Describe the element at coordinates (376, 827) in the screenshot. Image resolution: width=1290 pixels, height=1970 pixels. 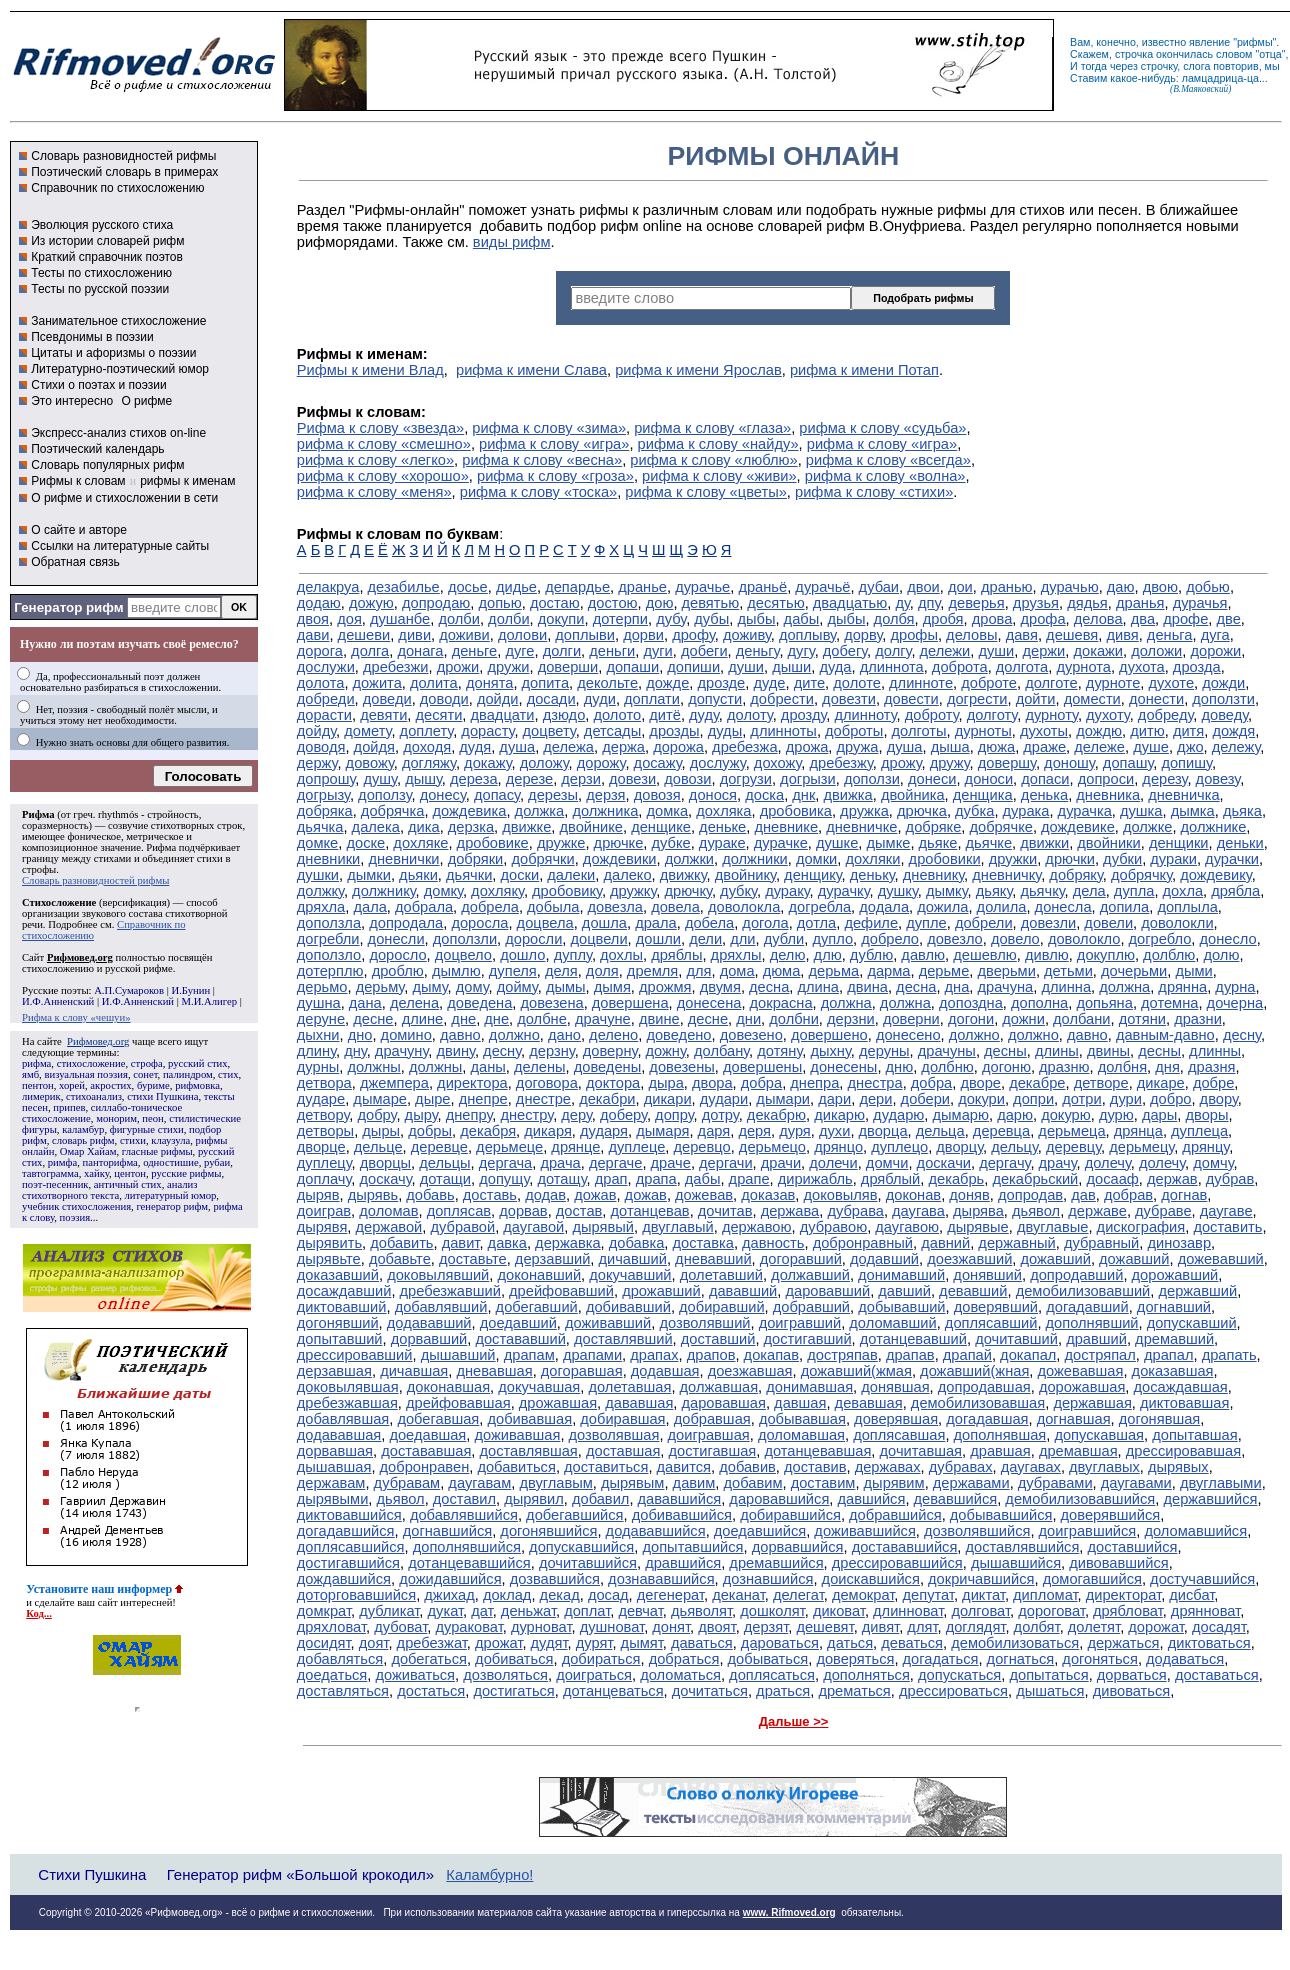
I see `далека` at that location.